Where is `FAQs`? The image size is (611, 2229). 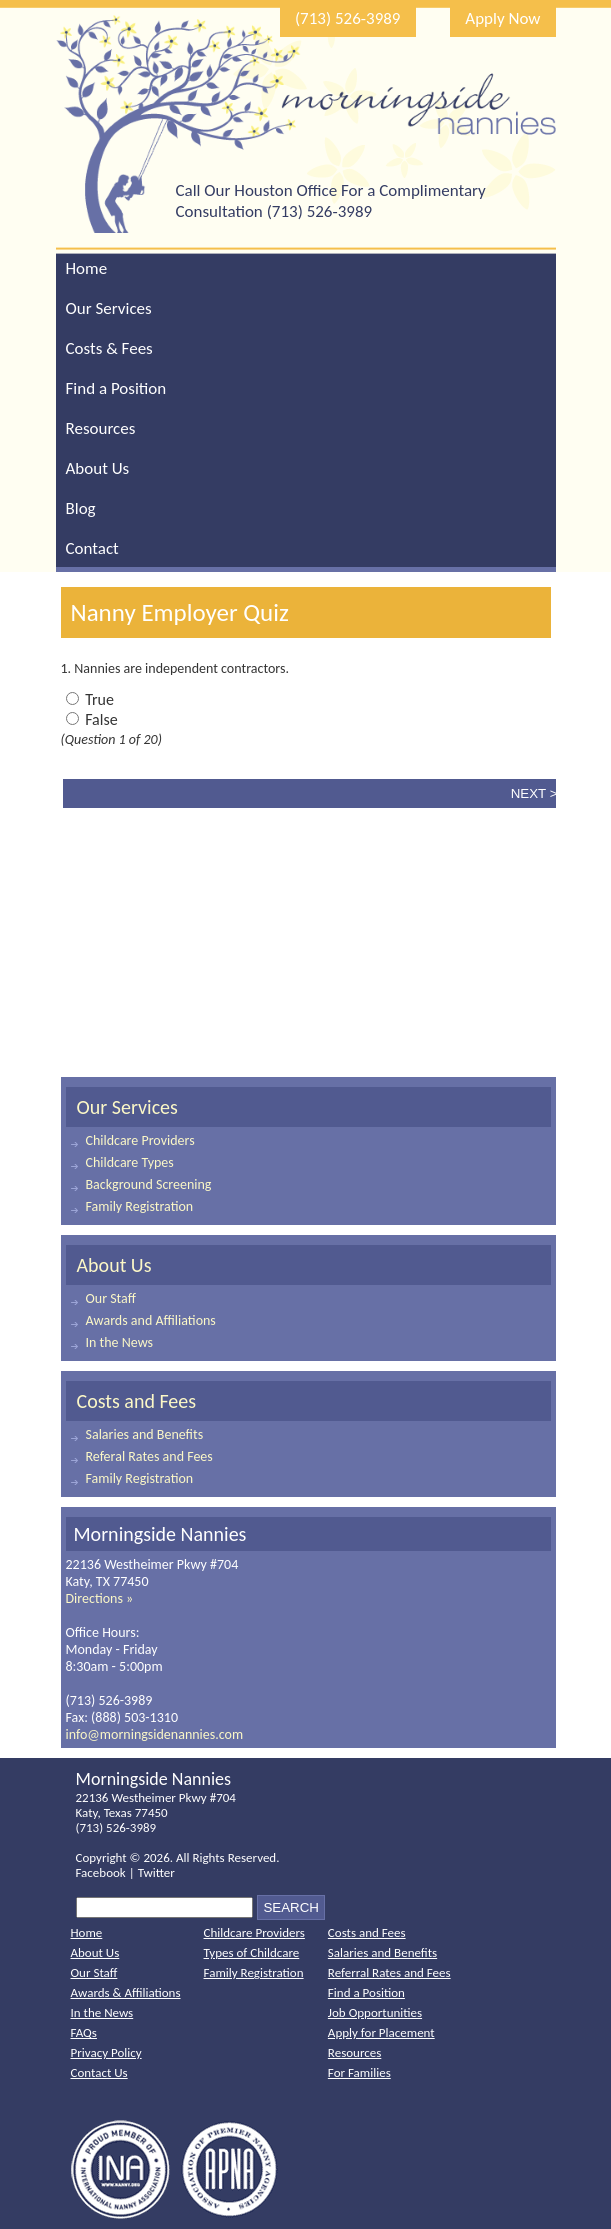
FAQs is located at coordinates (84, 2032).